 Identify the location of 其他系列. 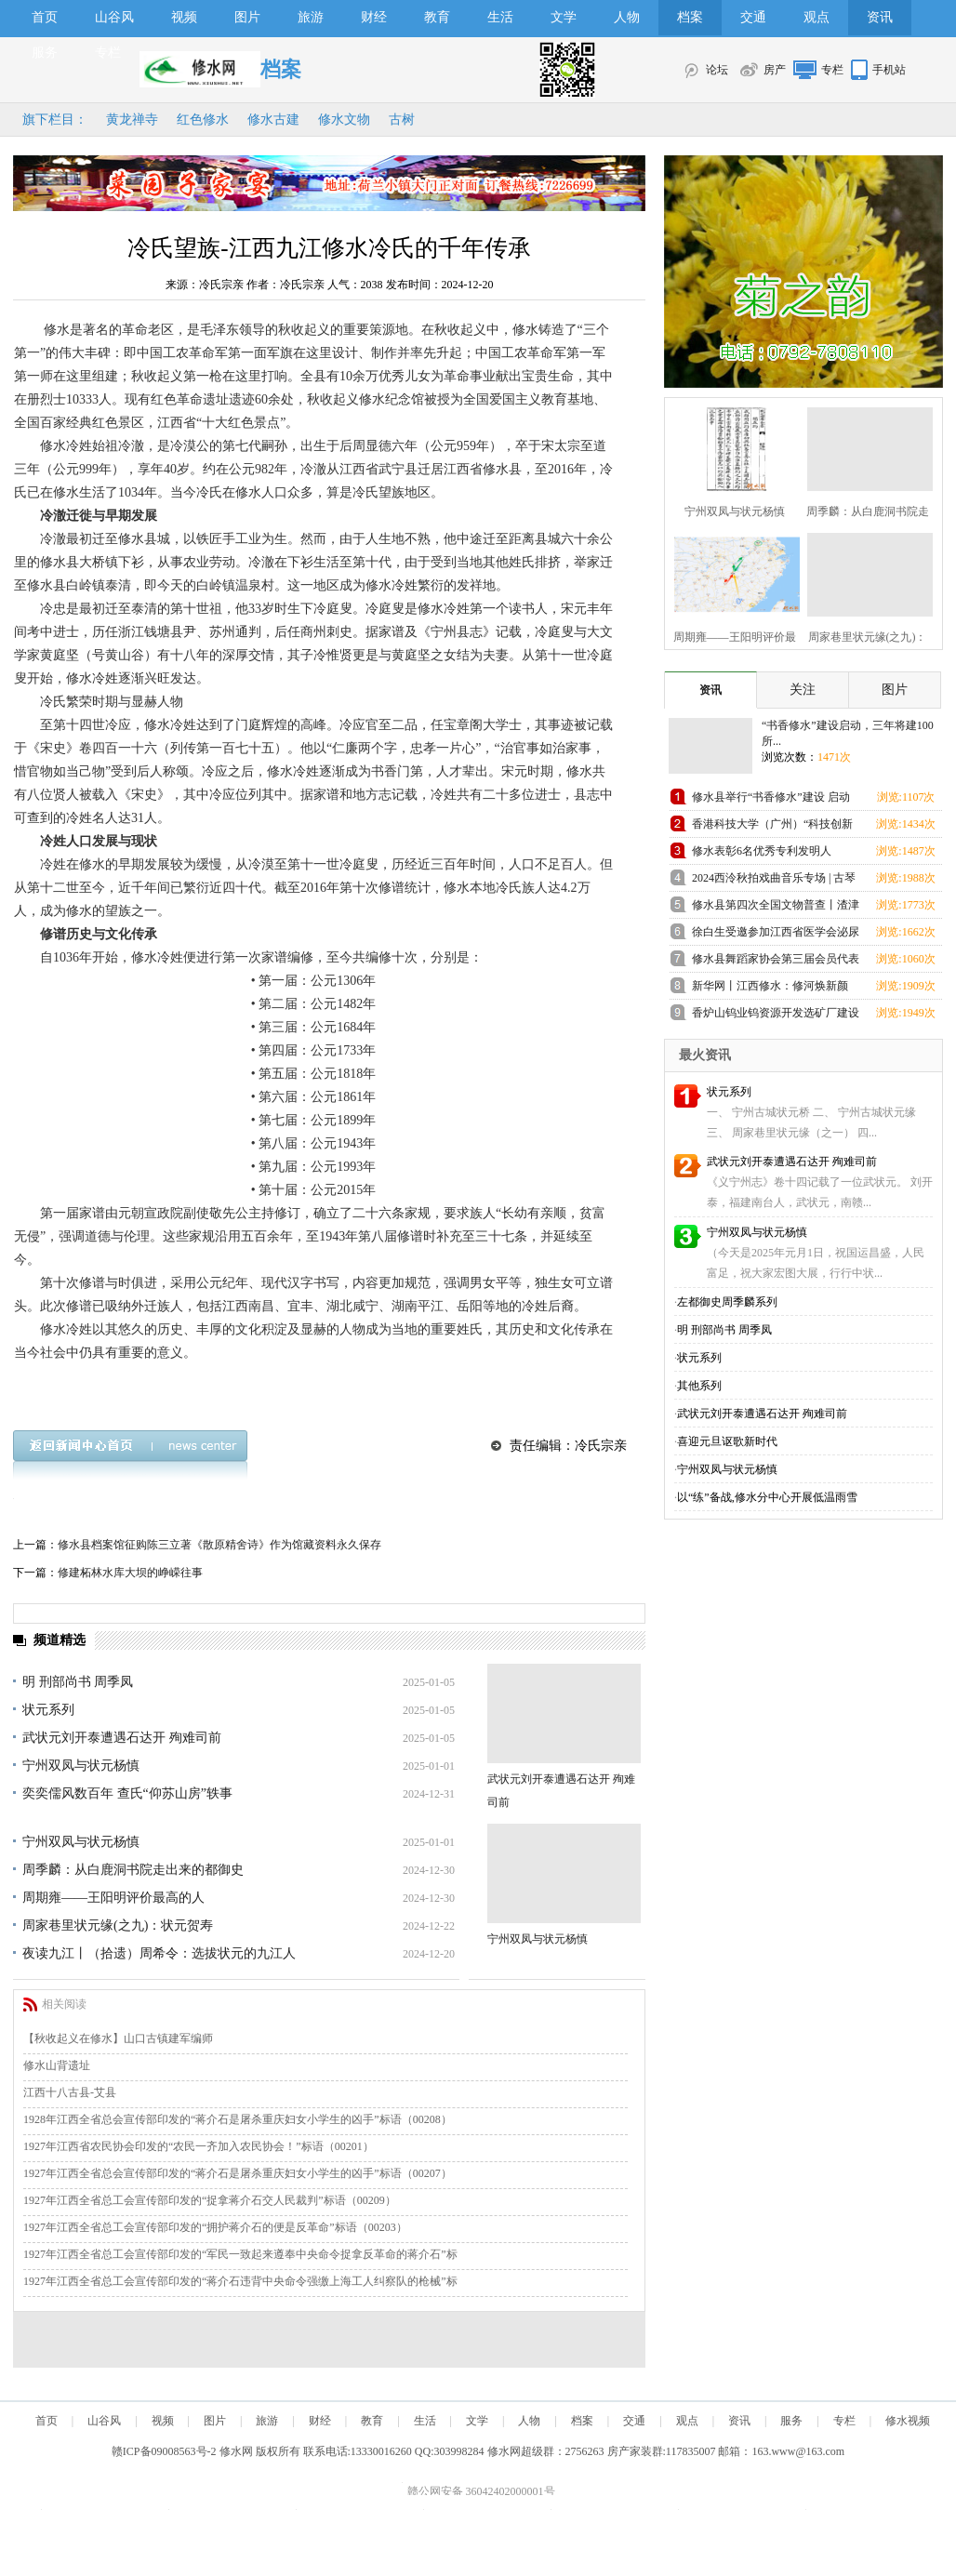
(699, 1385).